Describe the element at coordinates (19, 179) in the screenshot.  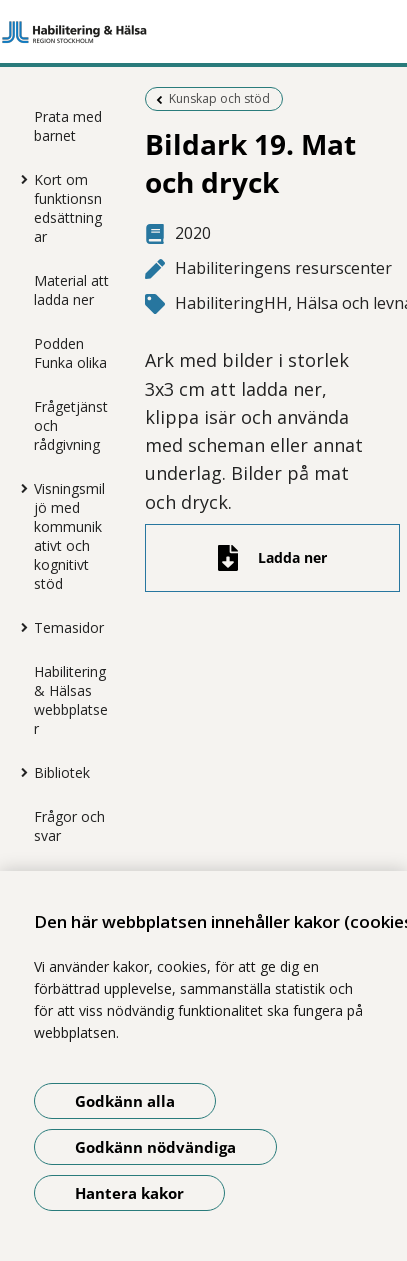
I see `[Visa mer för Kort om funktionsnedsättningar]` at that location.